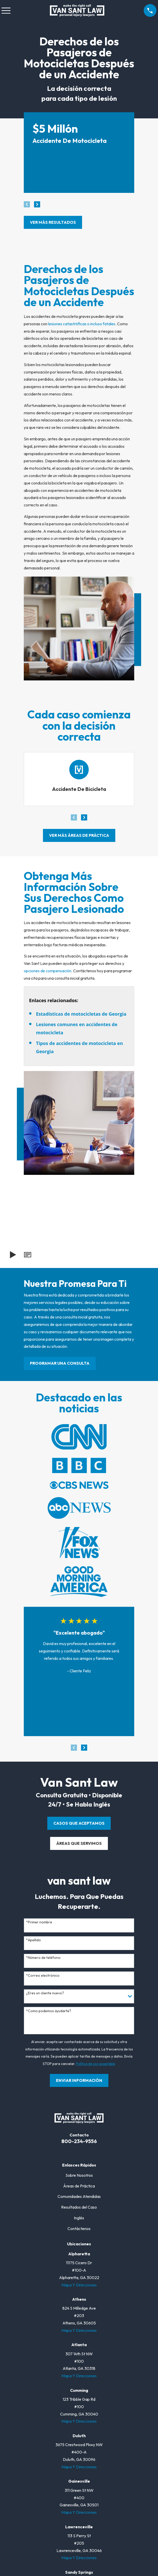 Image resolution: width=158 pixels, height=2576 pixels. I want to click on ver más áreas de práctica, so click(79, 835).